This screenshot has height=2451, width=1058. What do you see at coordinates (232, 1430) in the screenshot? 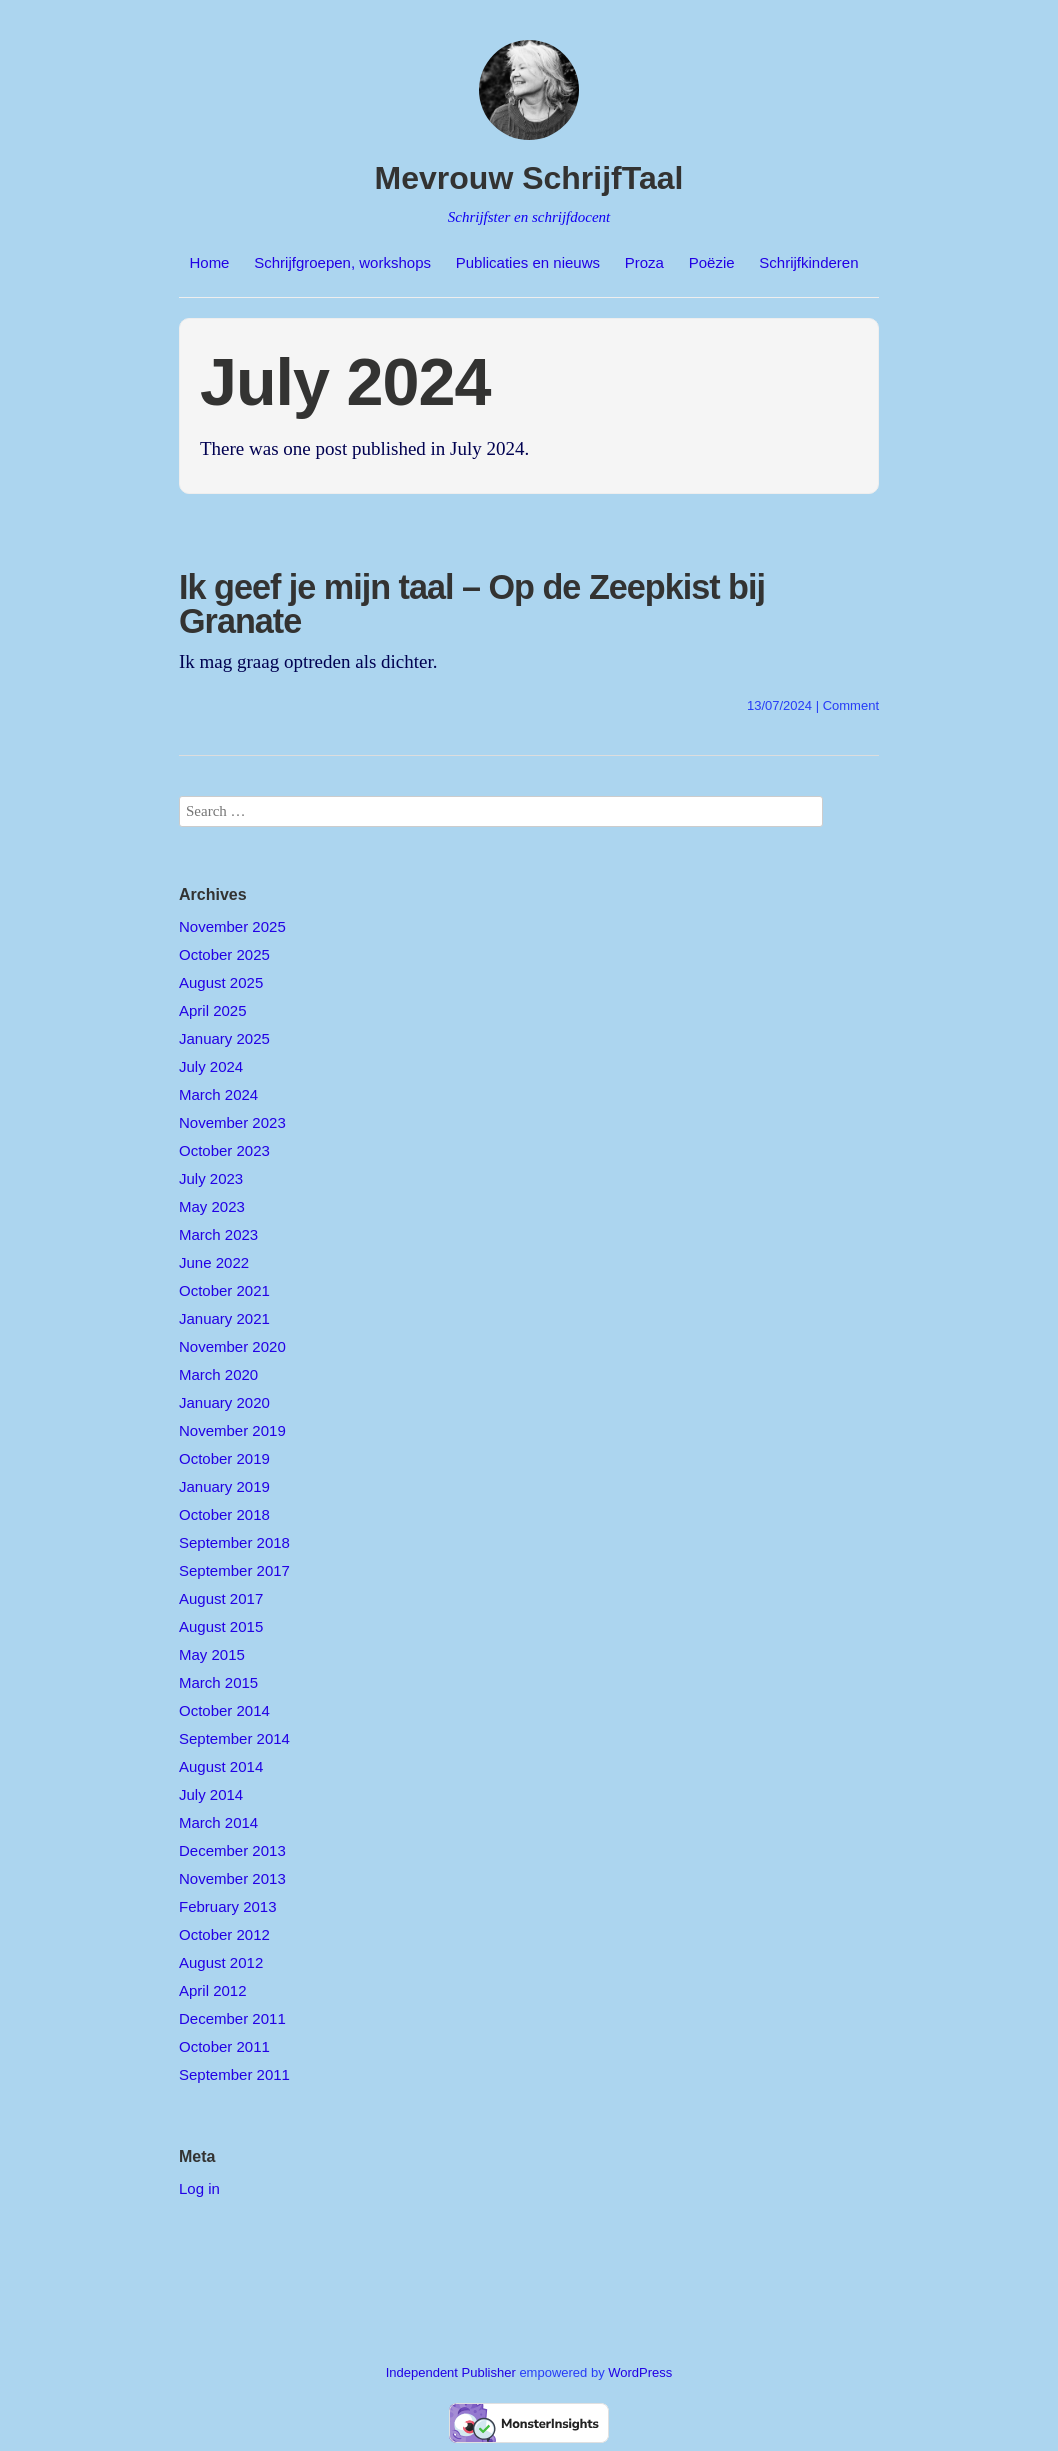
I see `November 2019` at bounding box center [232, 1430].